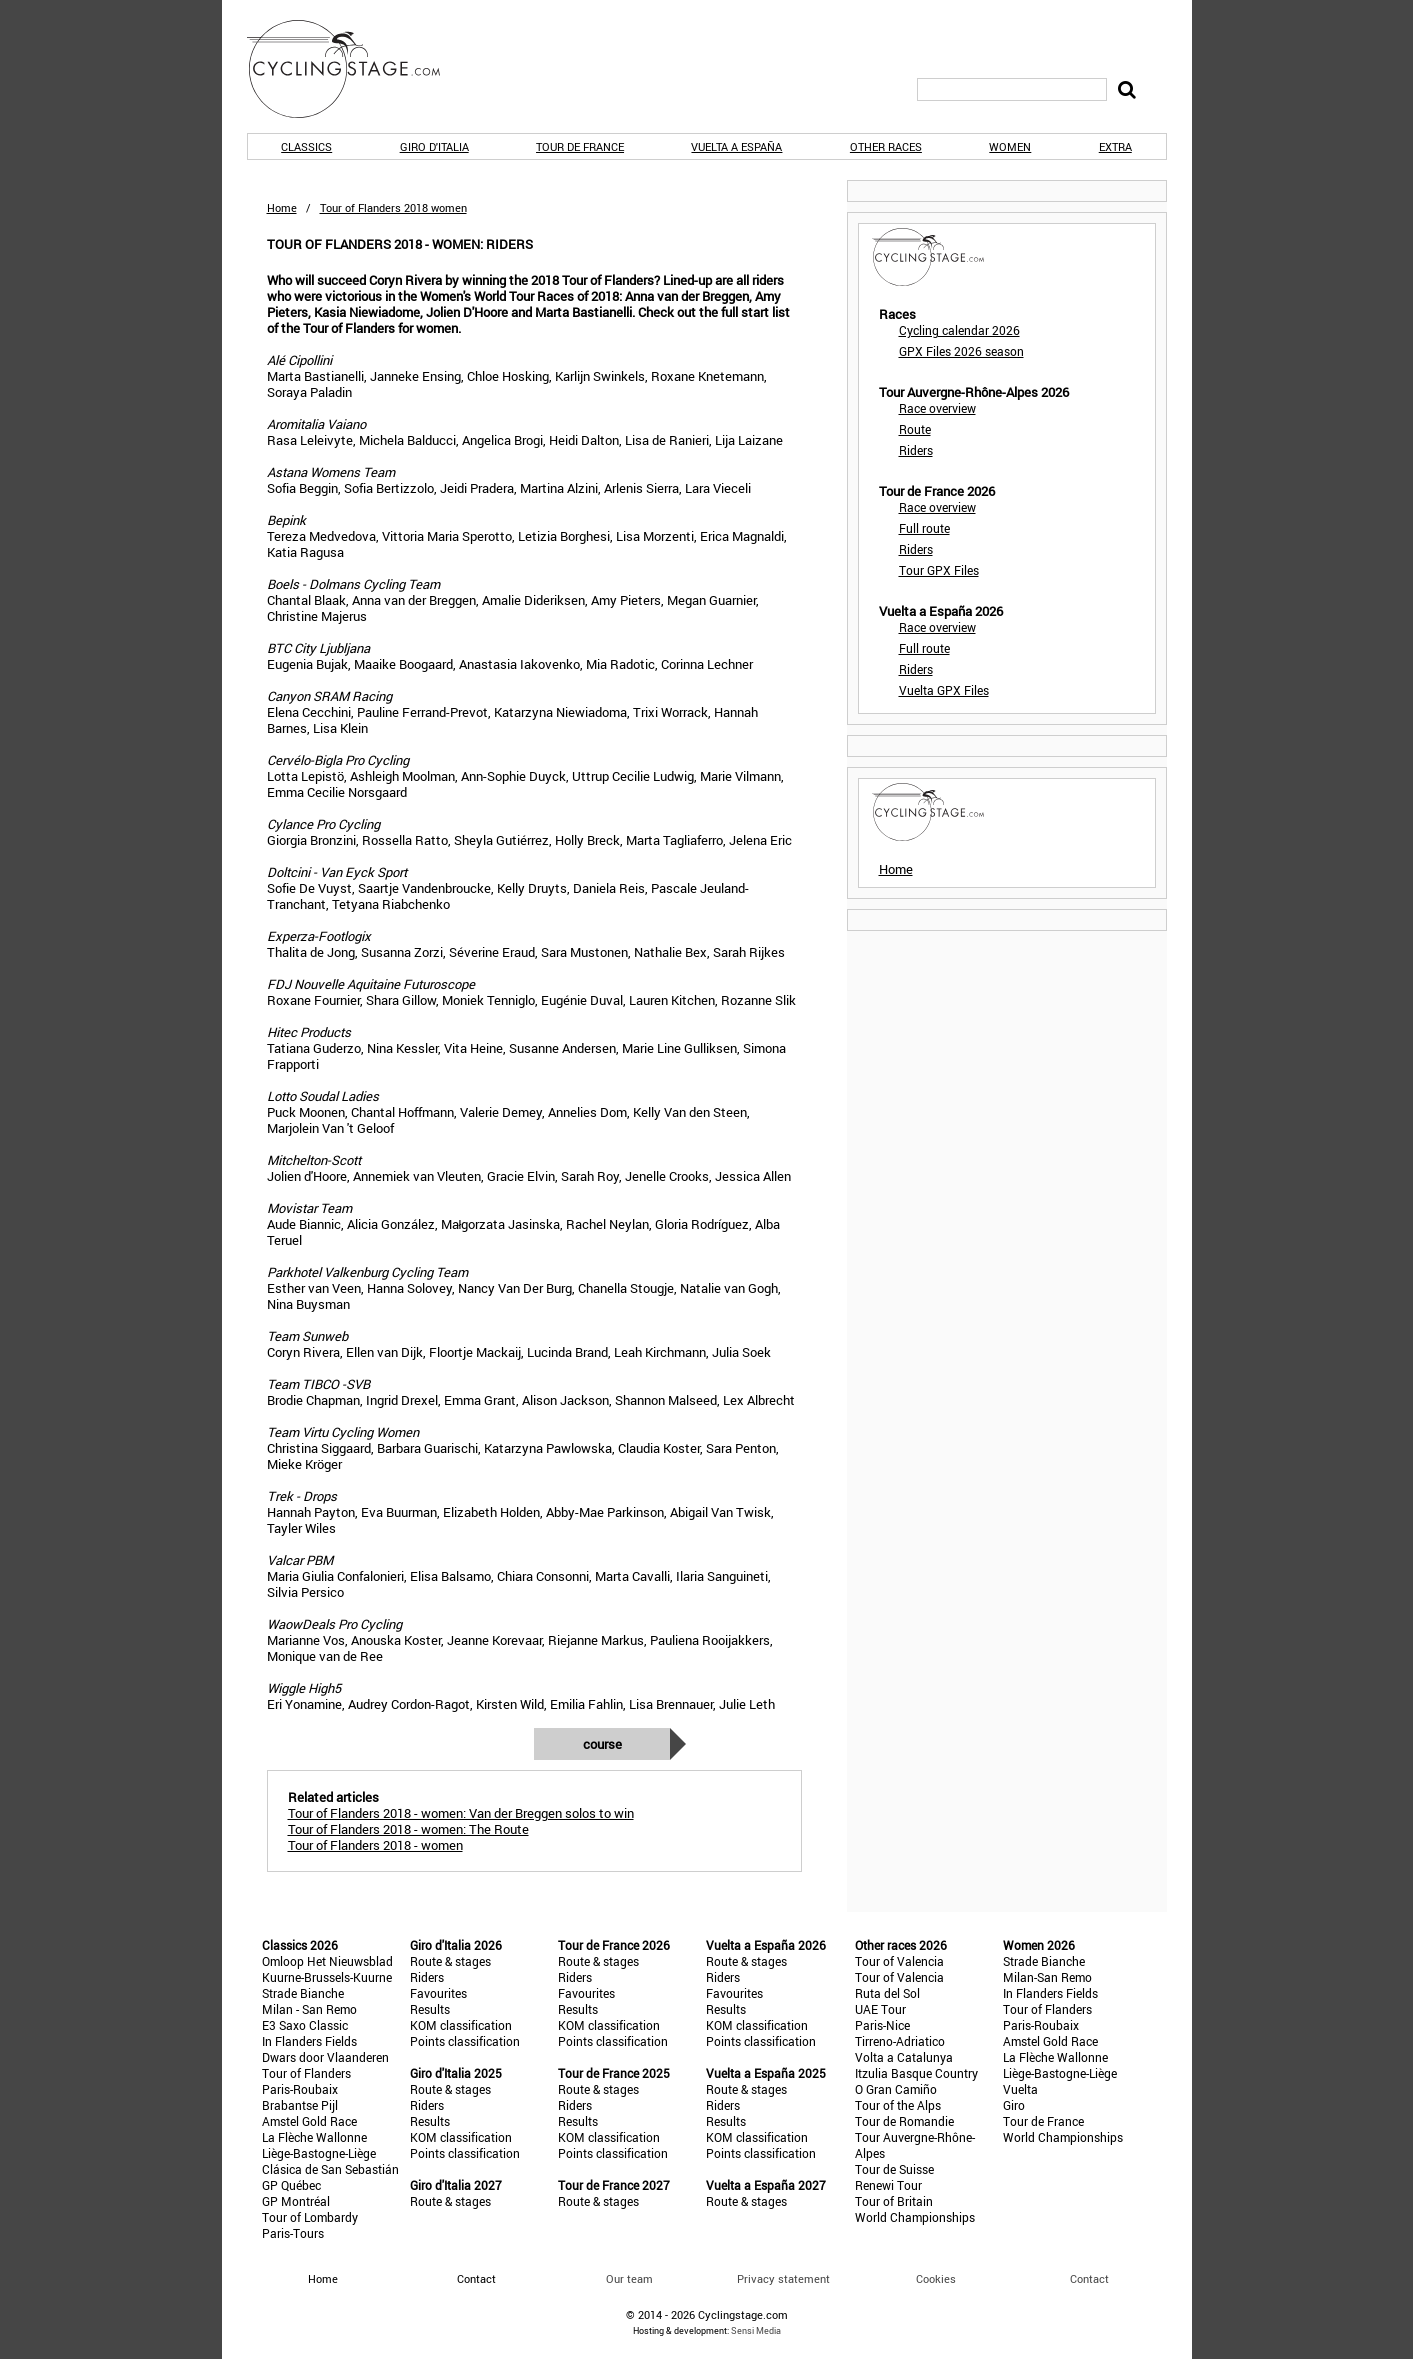 The width and height of the screenshot is (1413, 2359). What do you see at coordinates (1047, 1977) in the screenshot?
I see `Milan-San Remo` at bounding box center [1047, 1977].